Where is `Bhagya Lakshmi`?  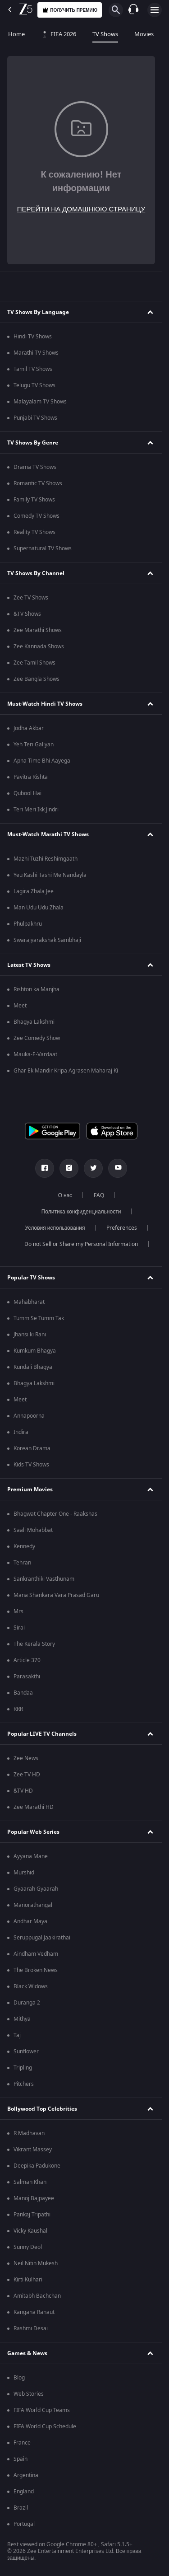 Bhagya Lakshmi is located at coordinates (34, 1022).